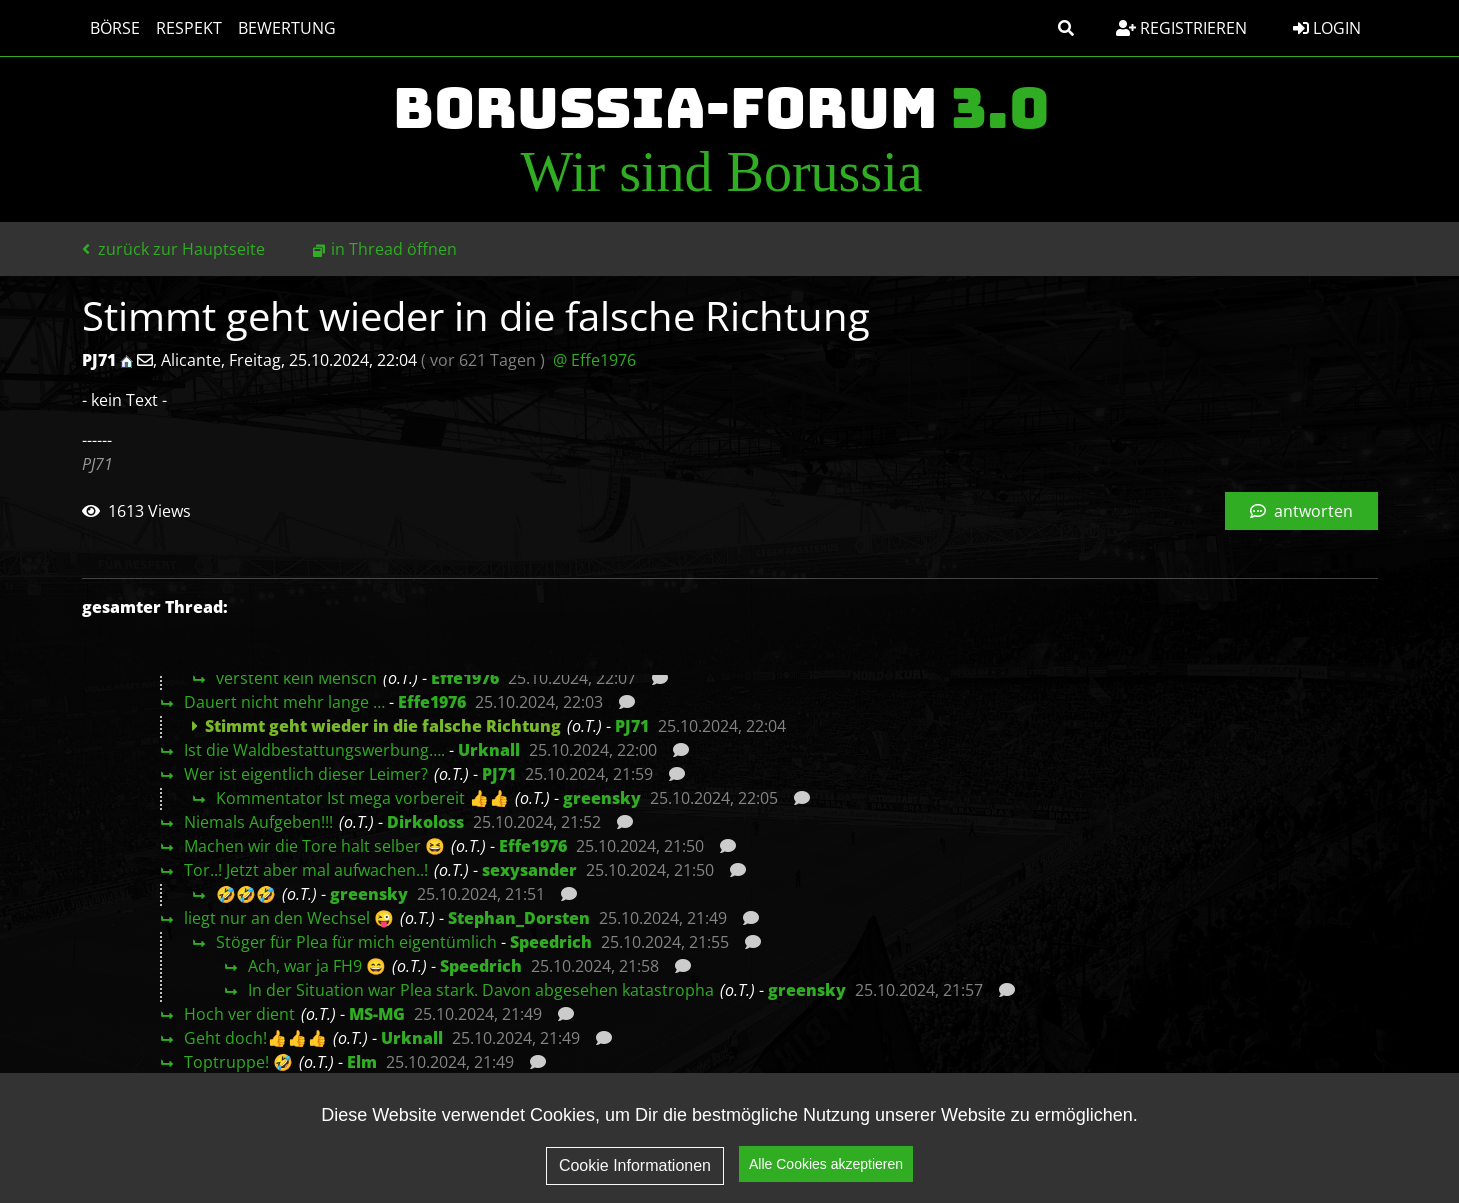 This screenshot has width=1459, height=1203. Describe the element at coordinates (632, 726) in the screenshot. I see `PJ71` at that location.